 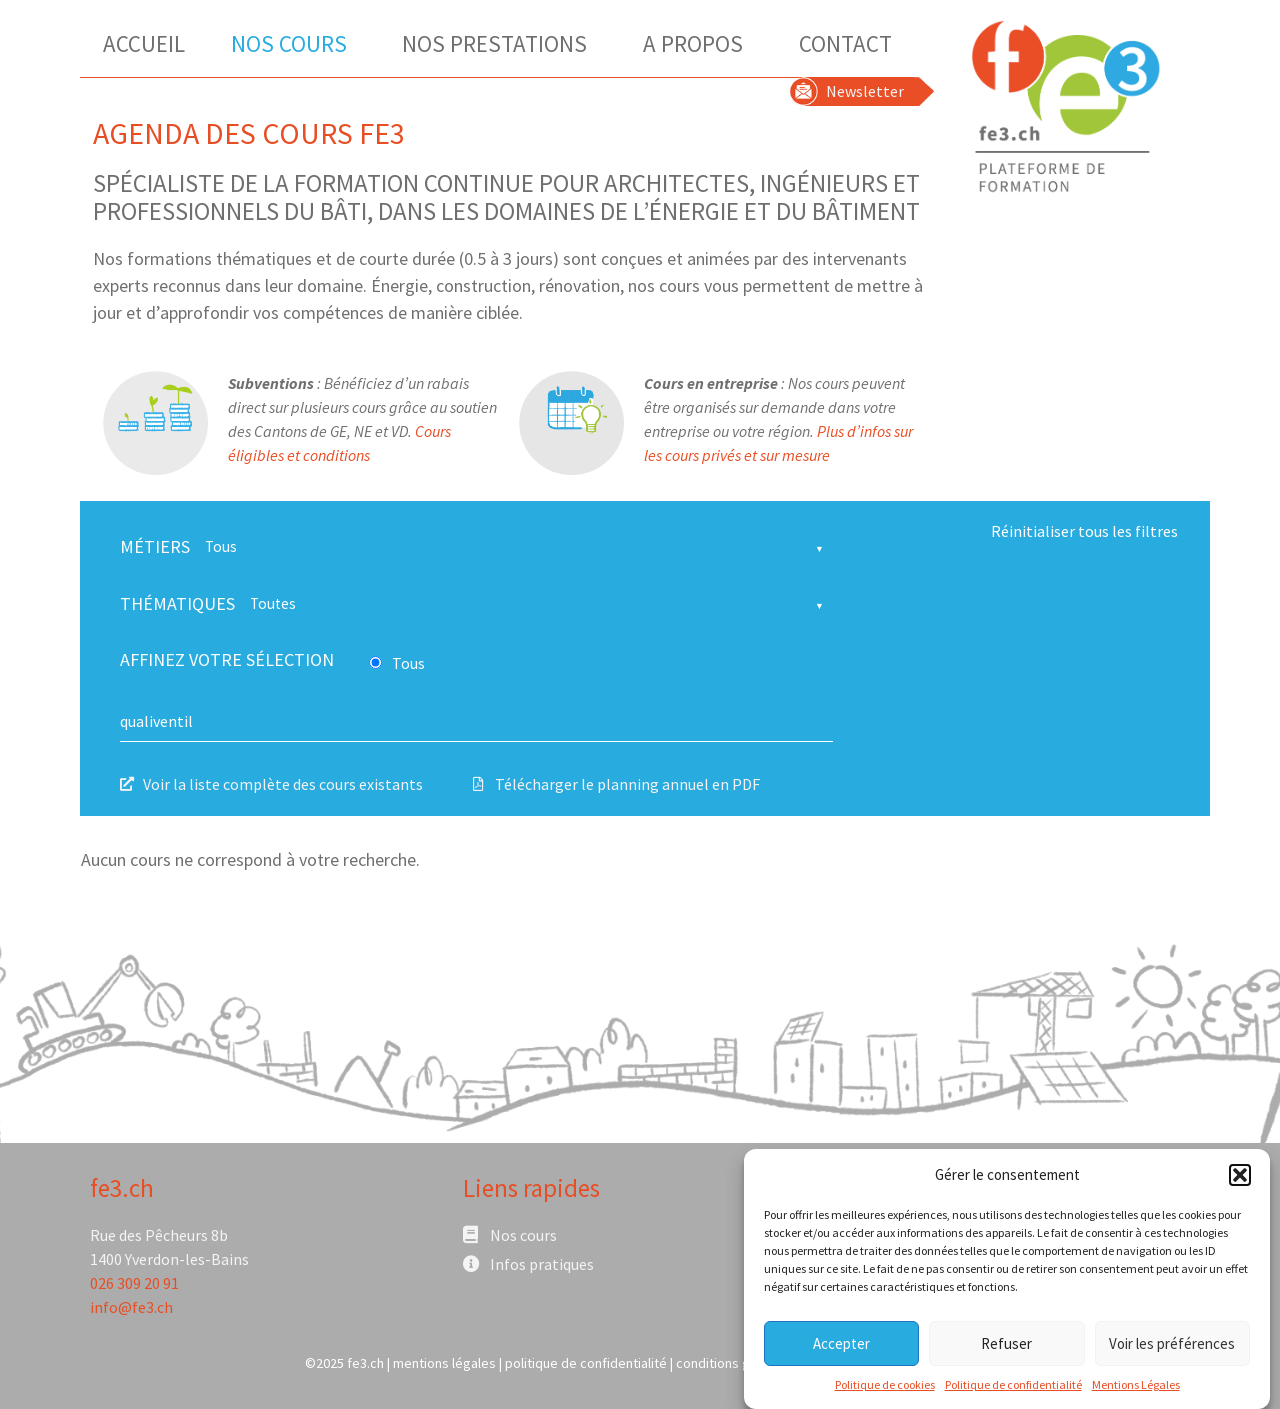 I want to click on 026 309 20 91, so click(x=134, y=1283).